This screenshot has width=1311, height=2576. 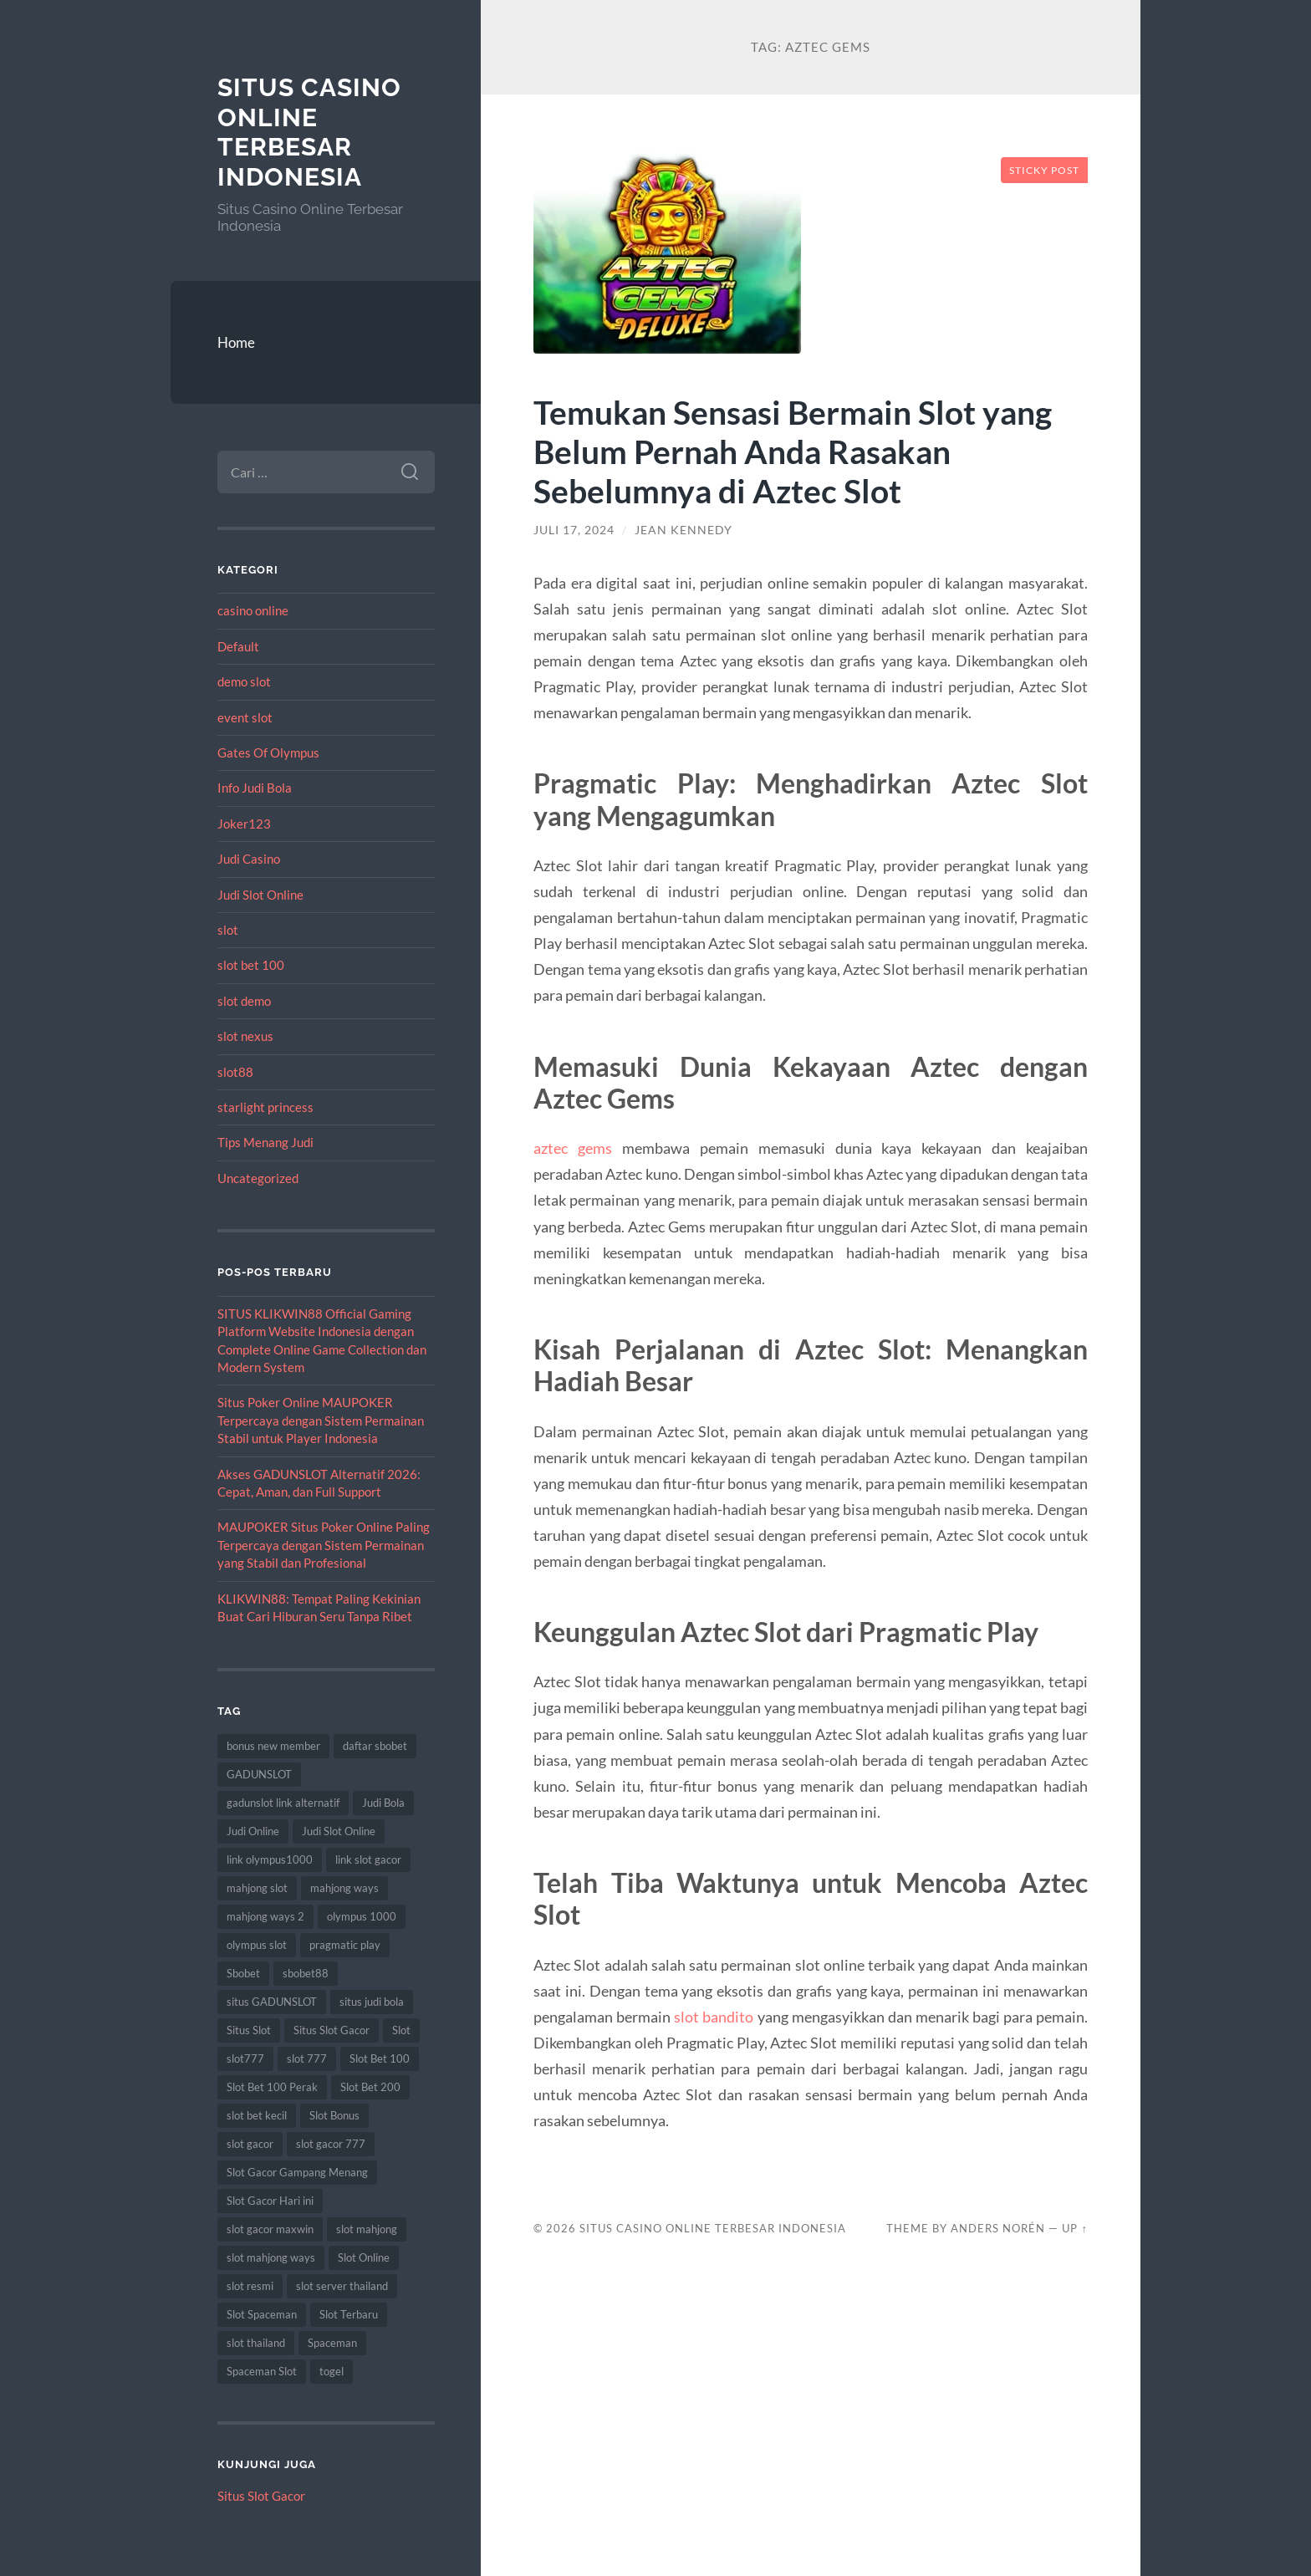 What do you see at coordinates (272, 2087) in the screenshot?
I see `Slot Bet 100 Perak [Slot Bet 100 Perak (8 item)]` at bounding box center [272, 2087].